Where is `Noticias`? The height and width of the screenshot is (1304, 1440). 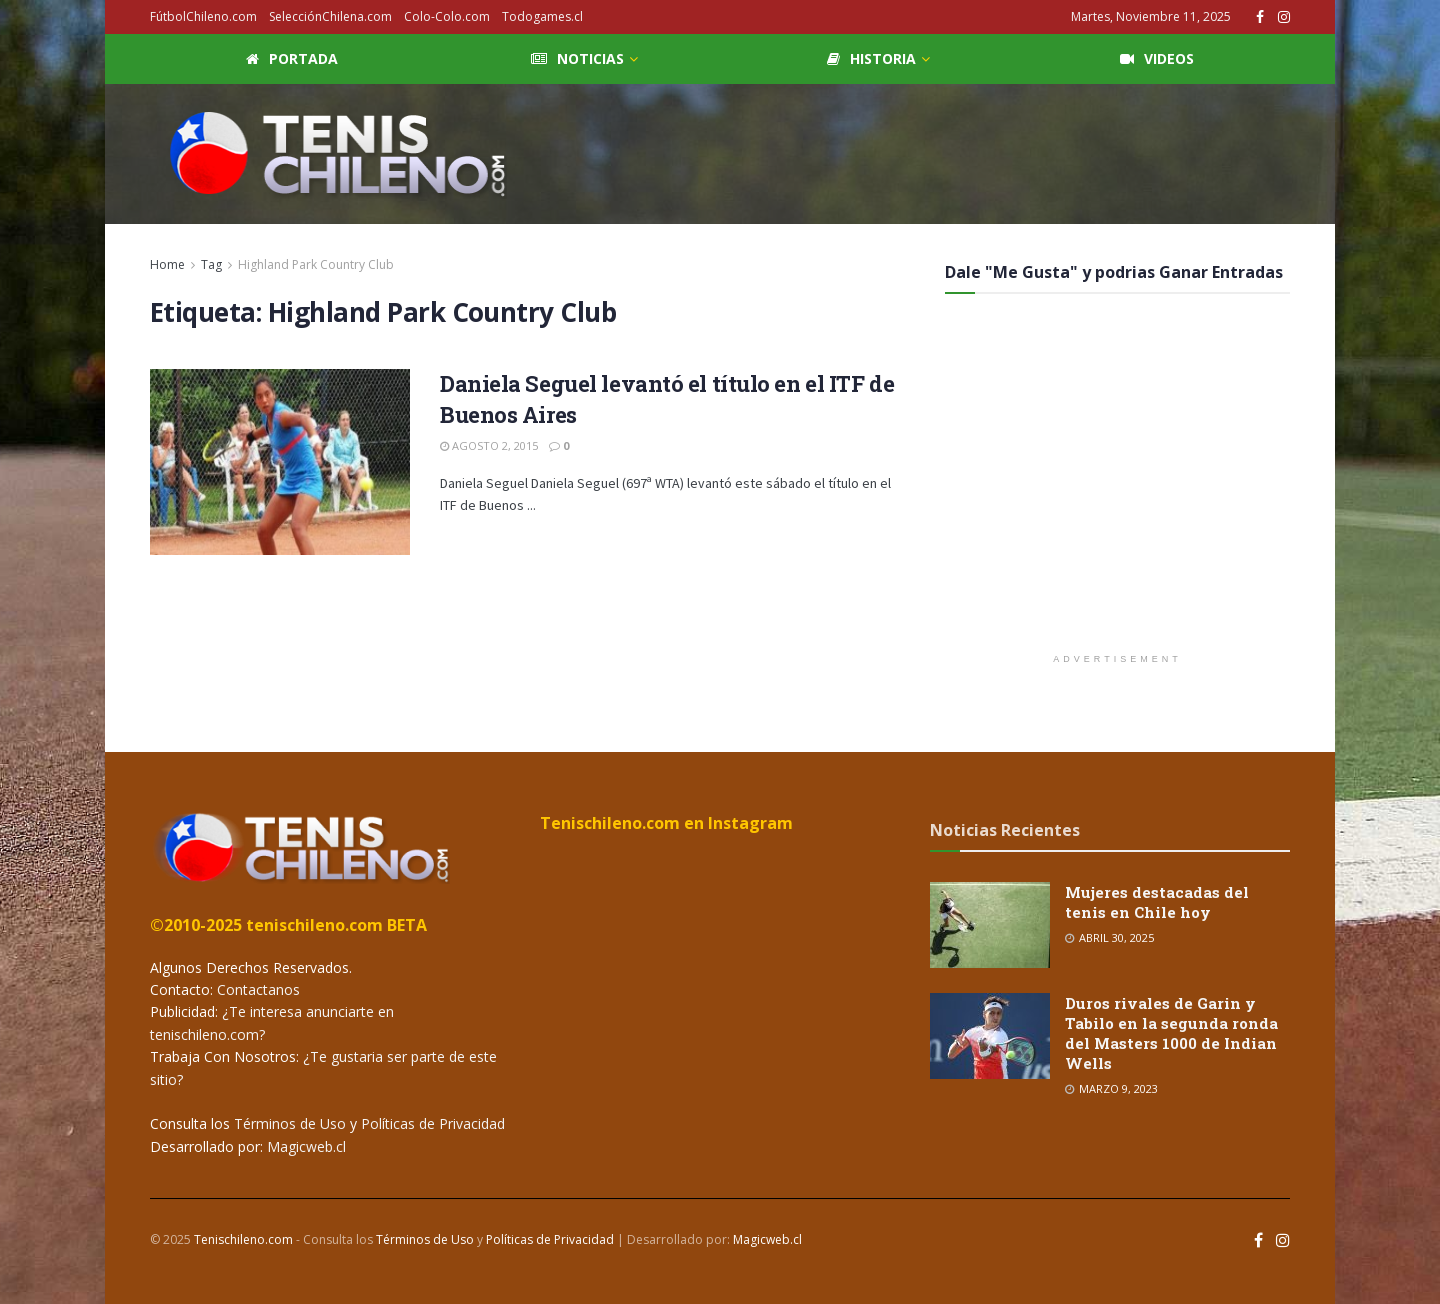
Noticias is located at coordinates (577, 58).